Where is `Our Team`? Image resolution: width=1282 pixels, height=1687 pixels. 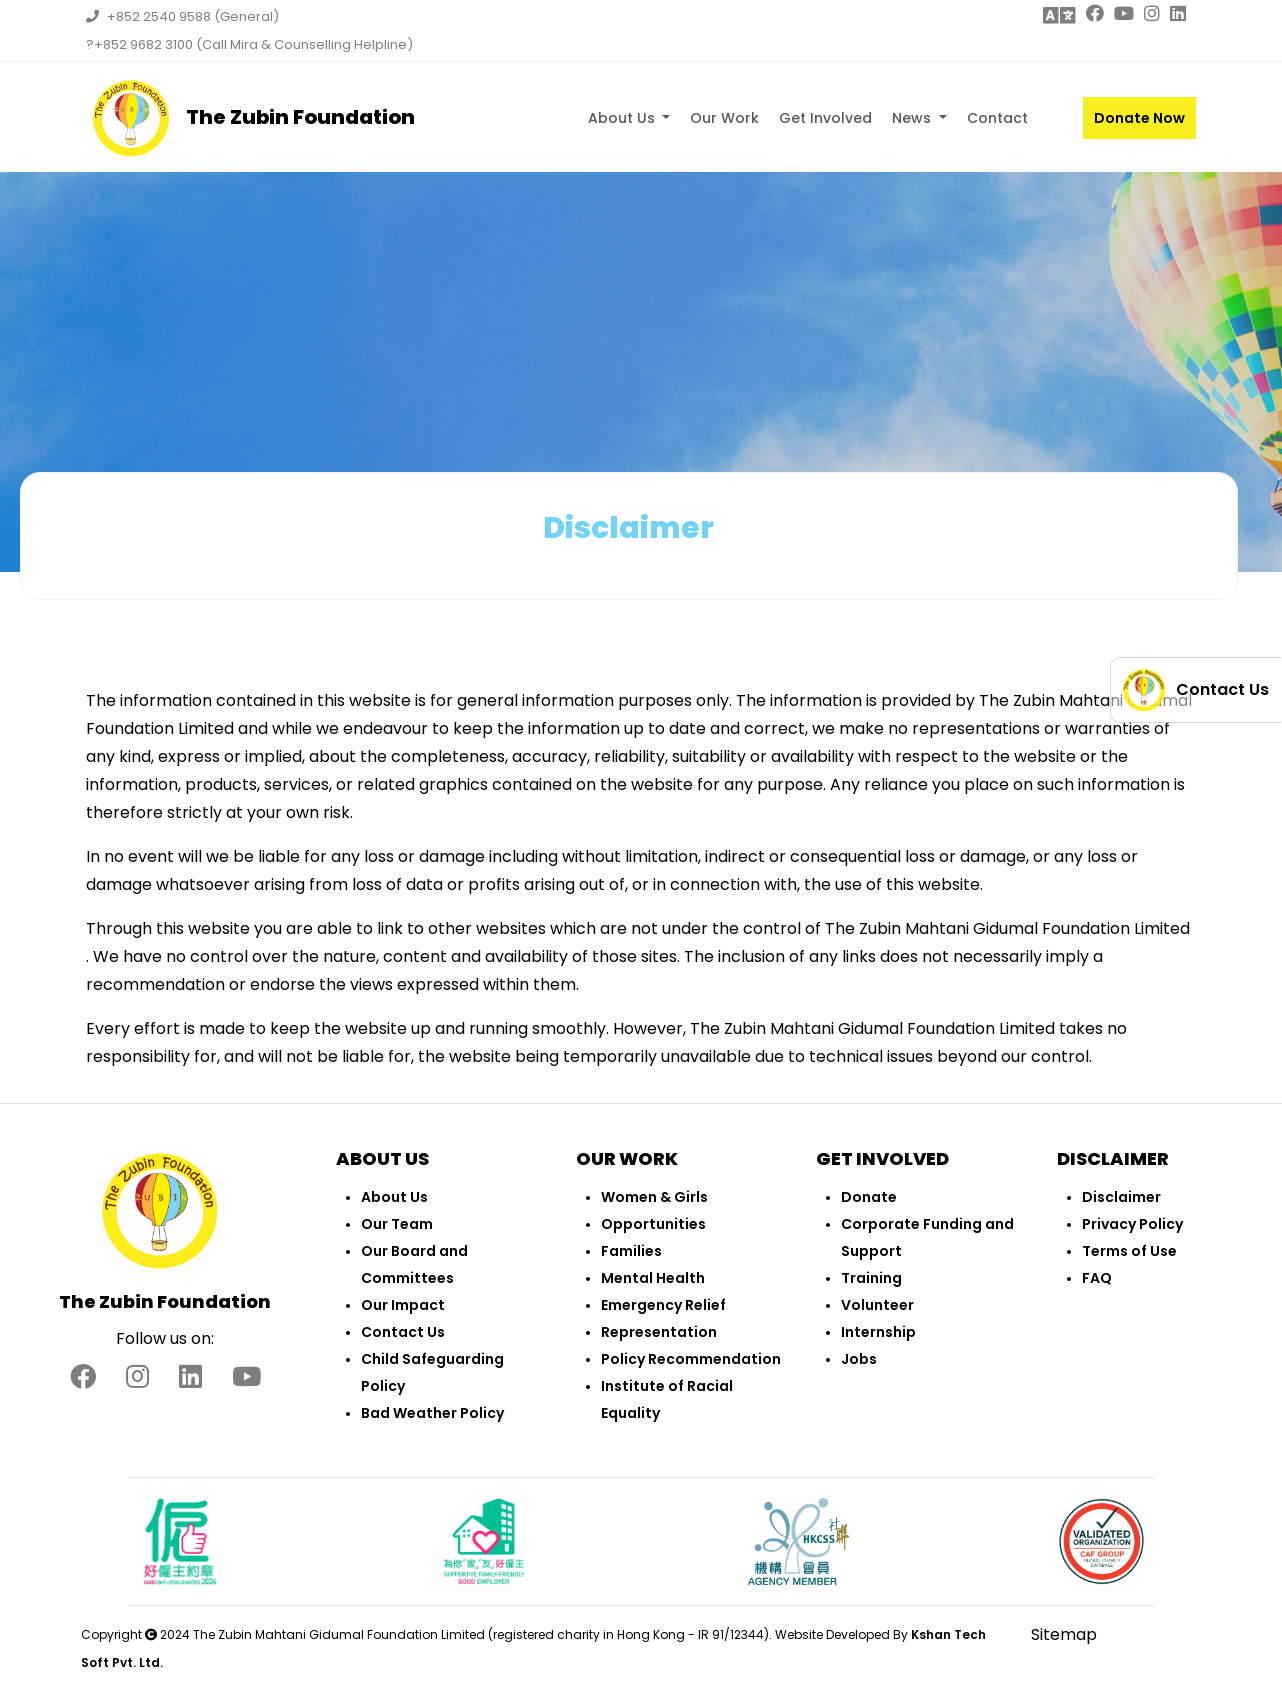
Our Team is located at coordinates (397, 1224).